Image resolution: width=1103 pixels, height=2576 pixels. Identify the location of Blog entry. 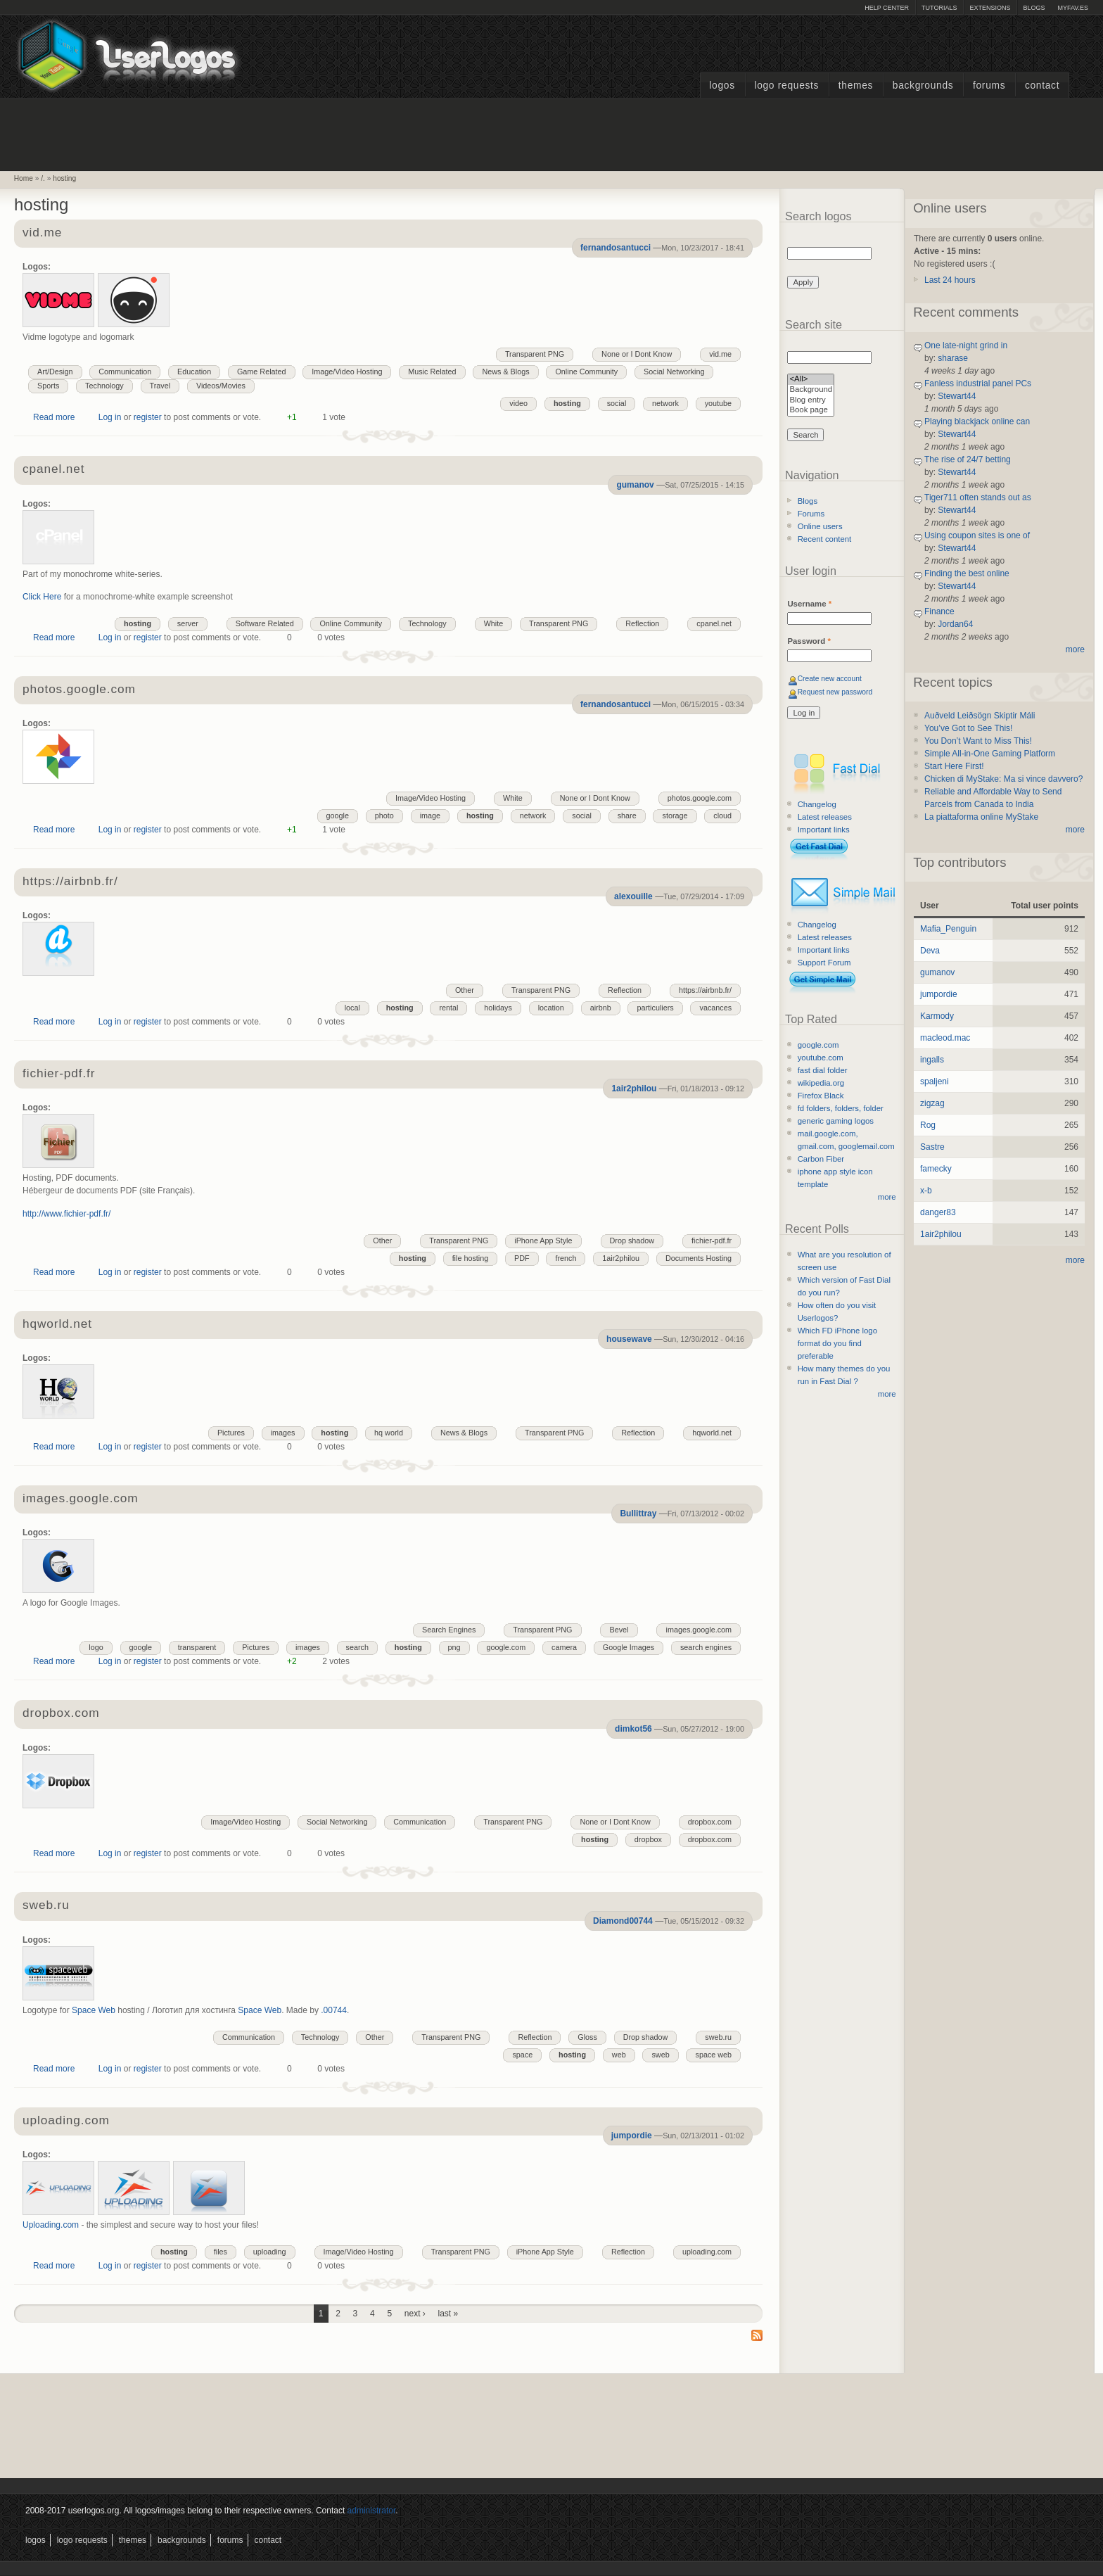
(811, 400).